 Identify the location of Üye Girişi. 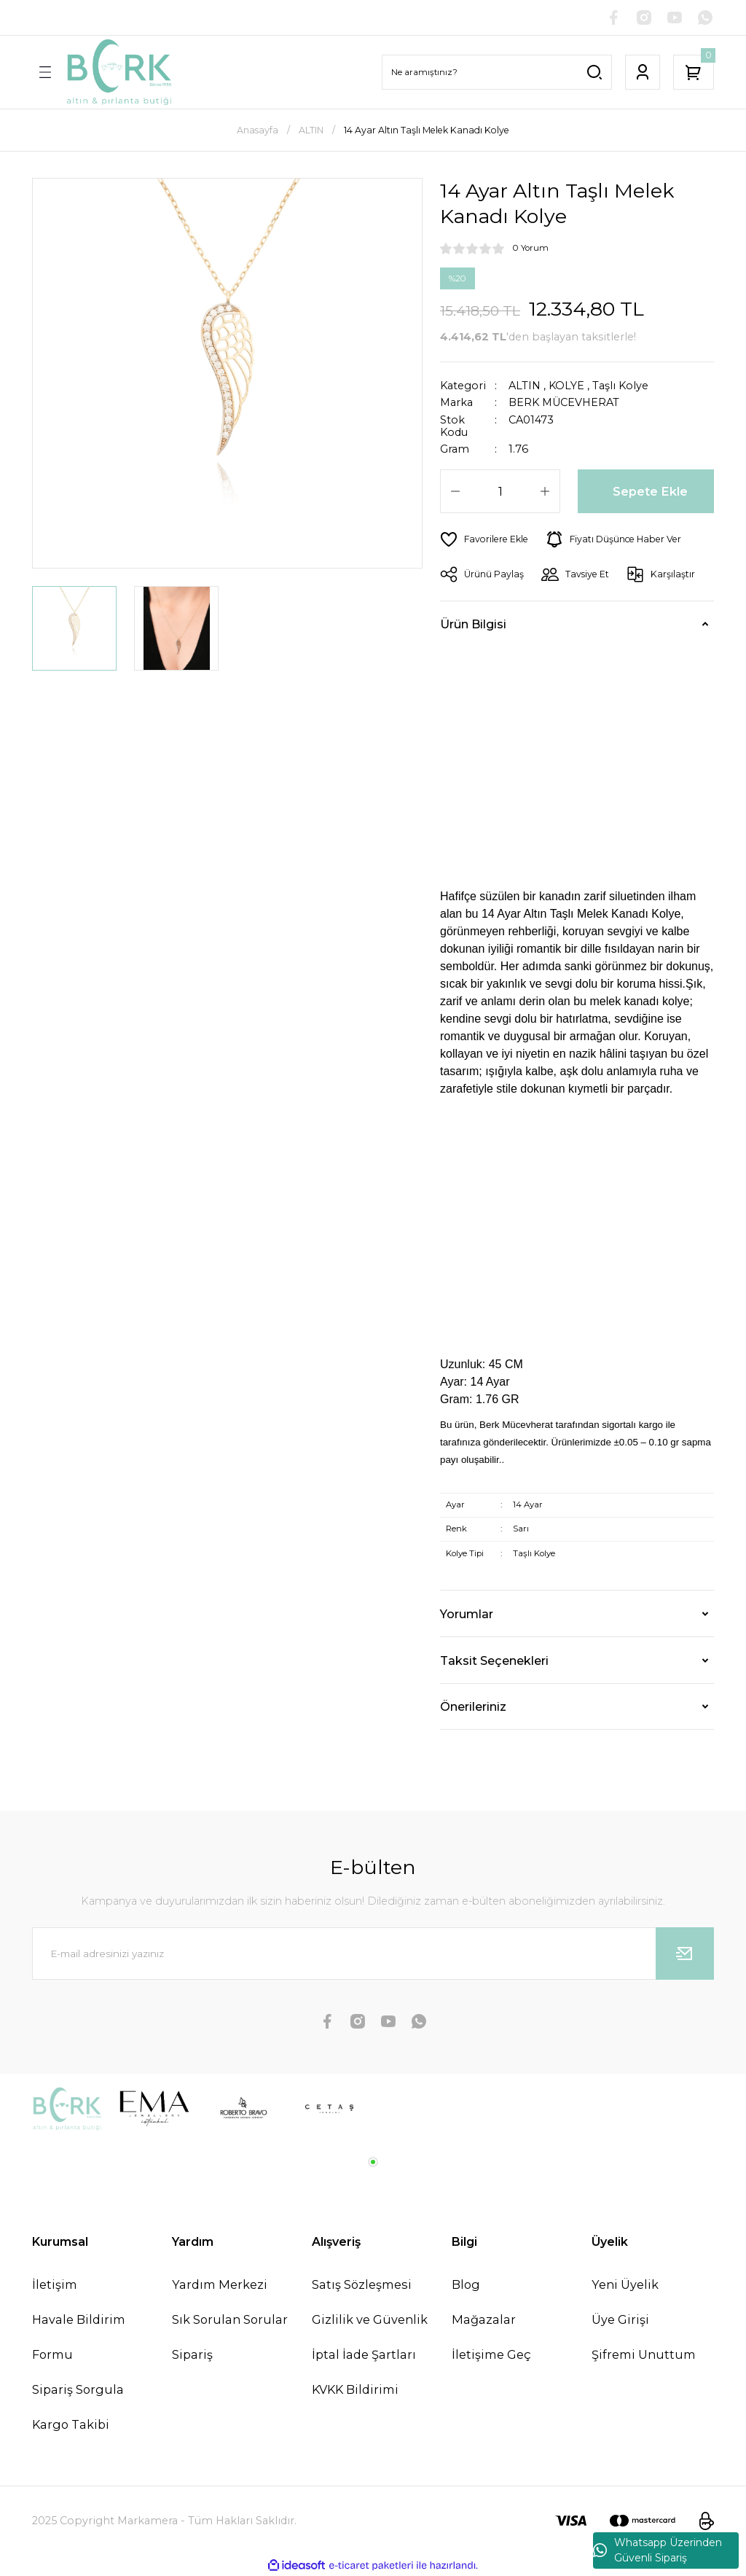
(620, 2319).